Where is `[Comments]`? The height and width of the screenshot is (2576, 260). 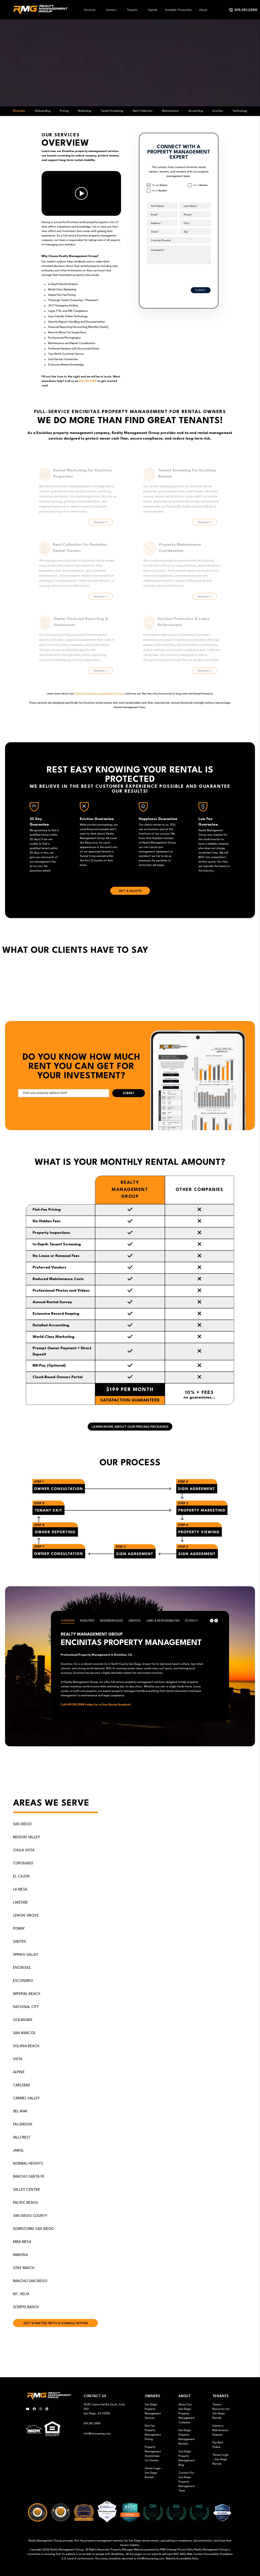 [Comments] is located at coordinates (179, 254).